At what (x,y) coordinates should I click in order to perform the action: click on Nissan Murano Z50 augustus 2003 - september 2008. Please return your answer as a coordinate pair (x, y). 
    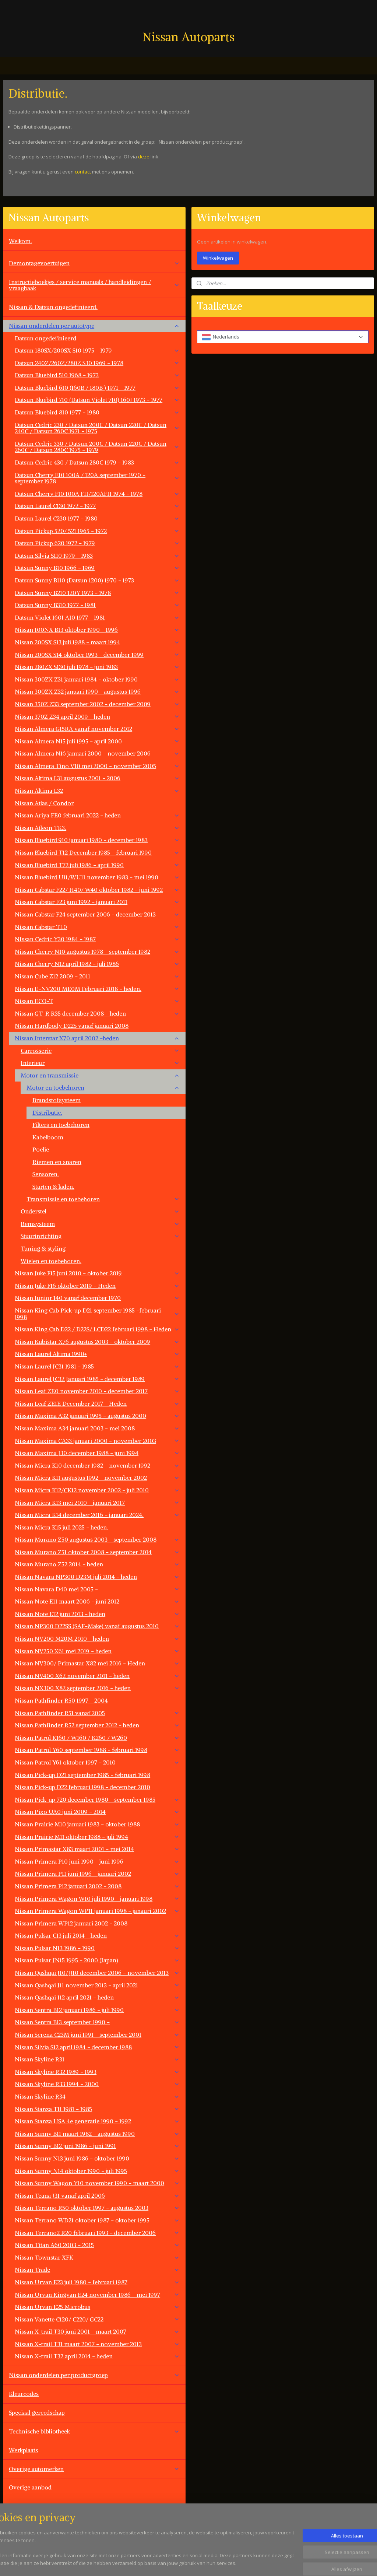
    Looking at the image, I should click on (97, 1539).